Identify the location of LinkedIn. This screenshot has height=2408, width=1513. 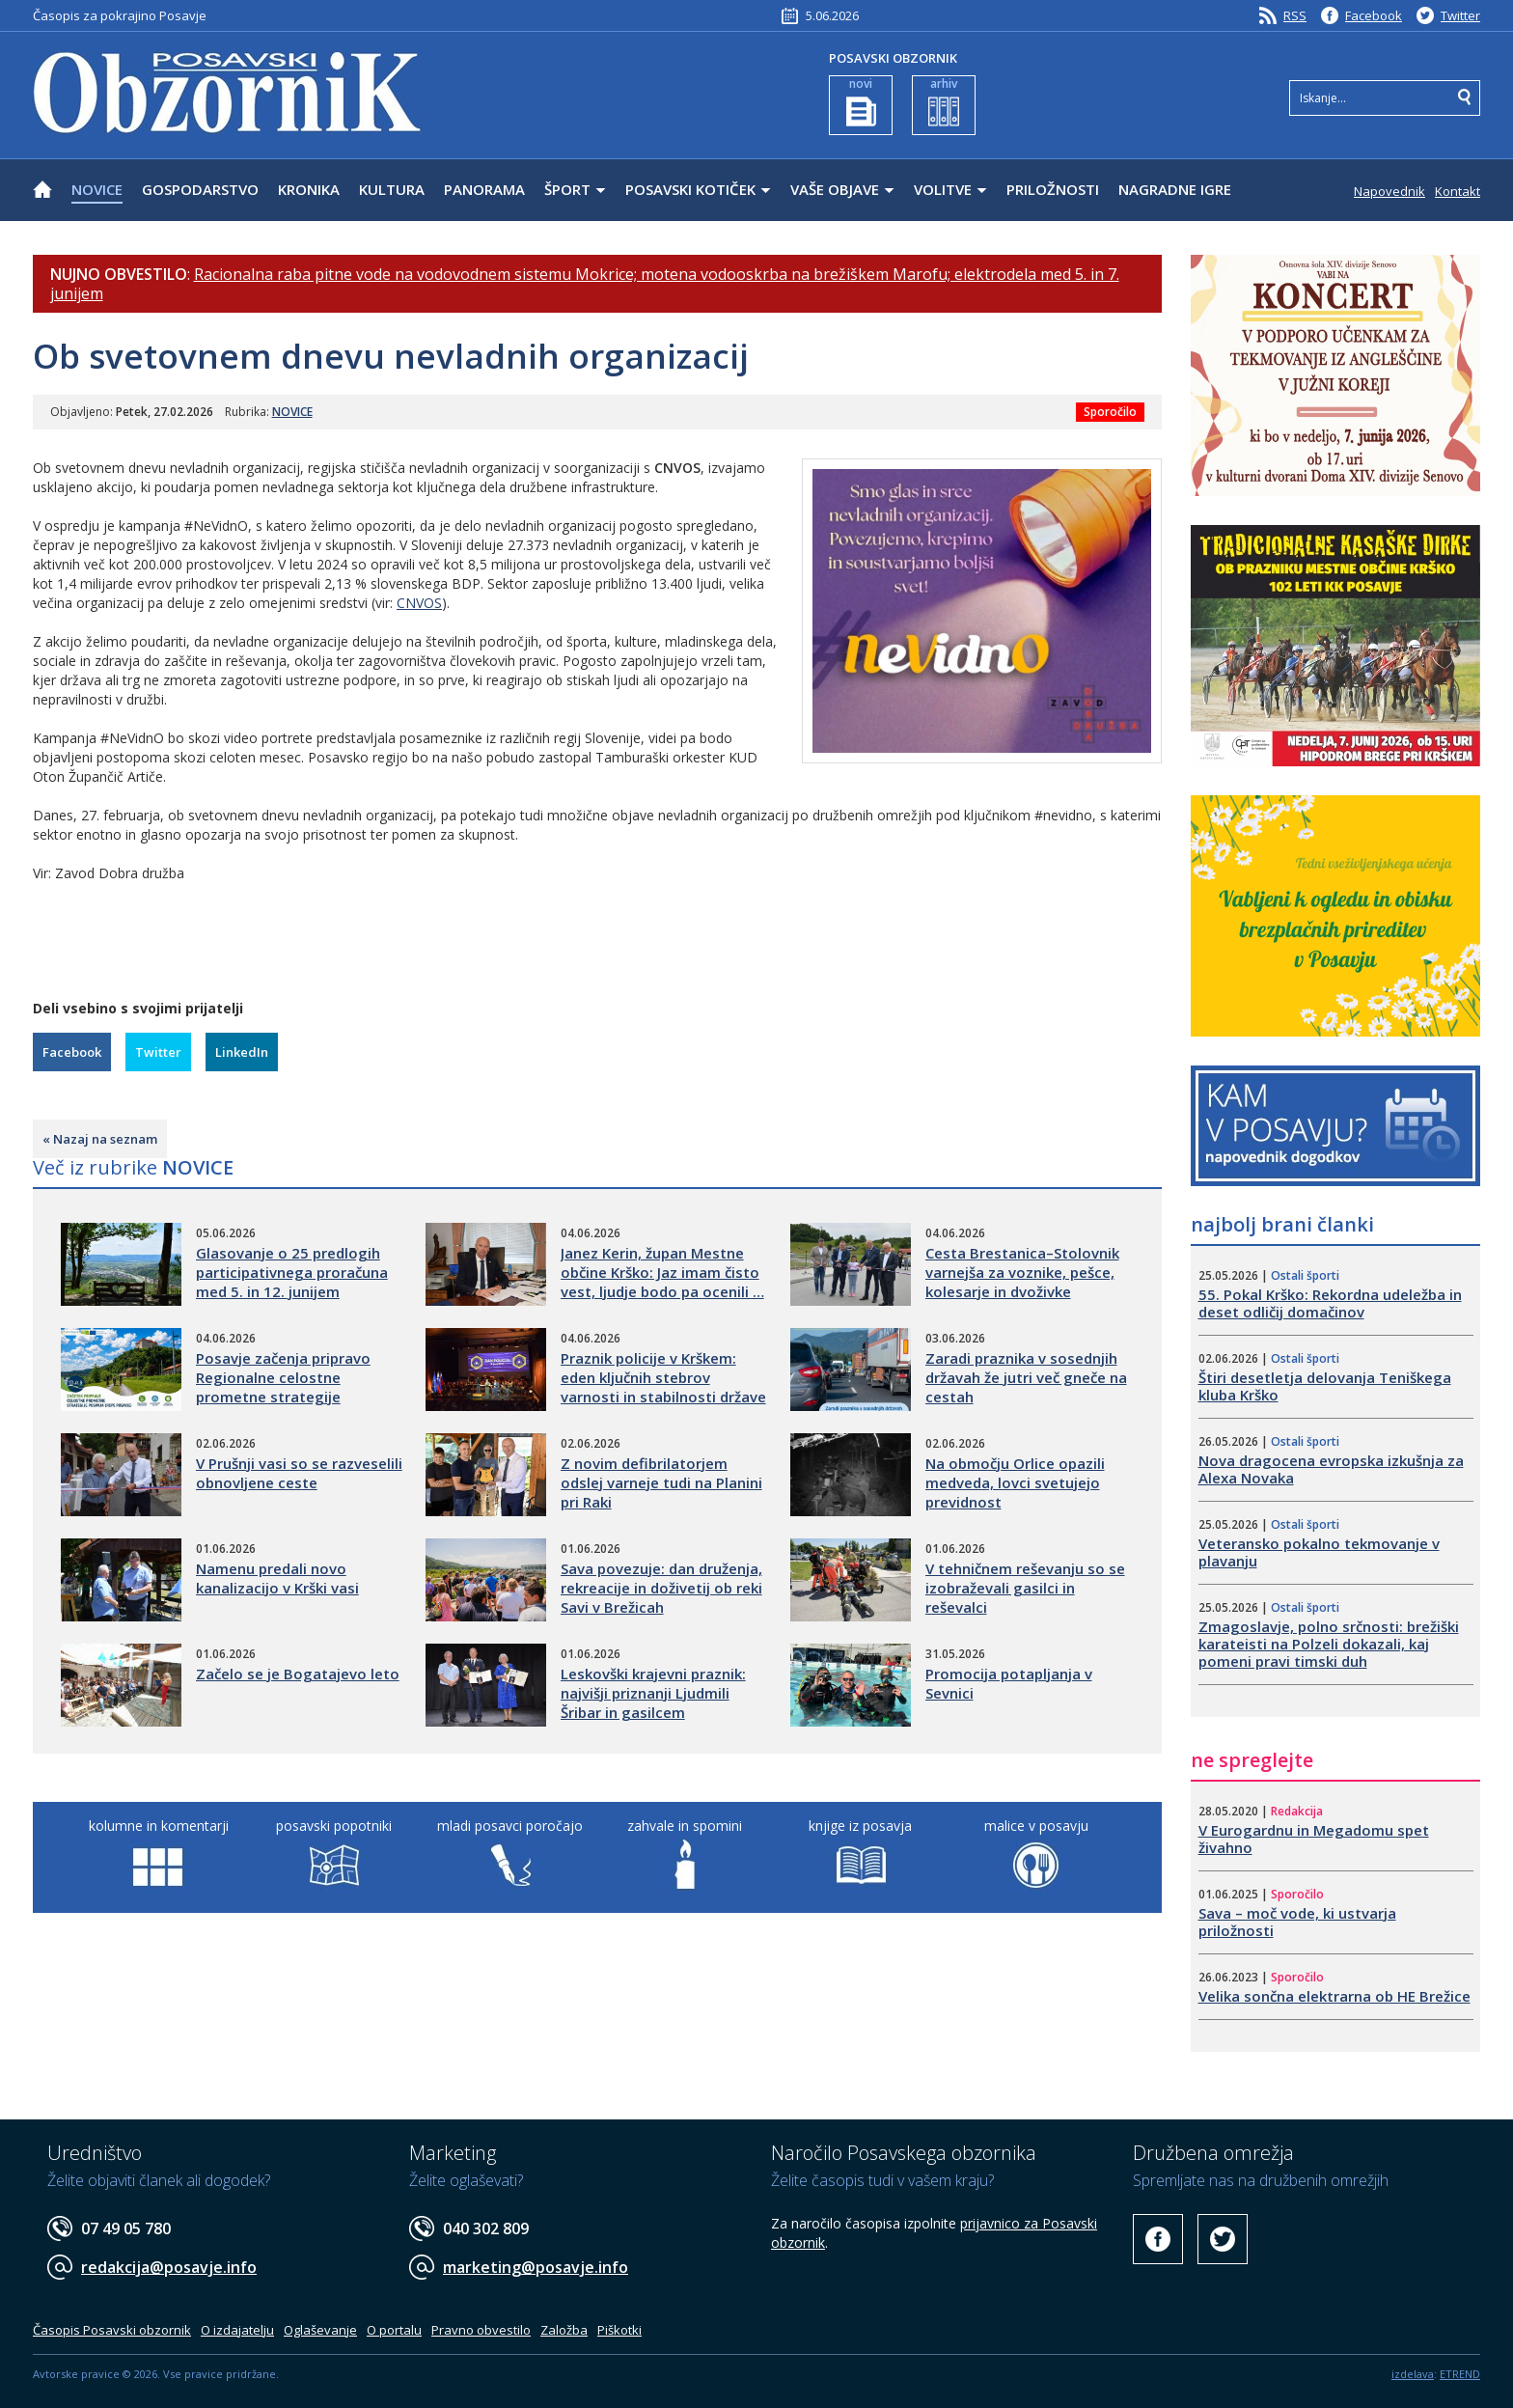
(241, 1052).